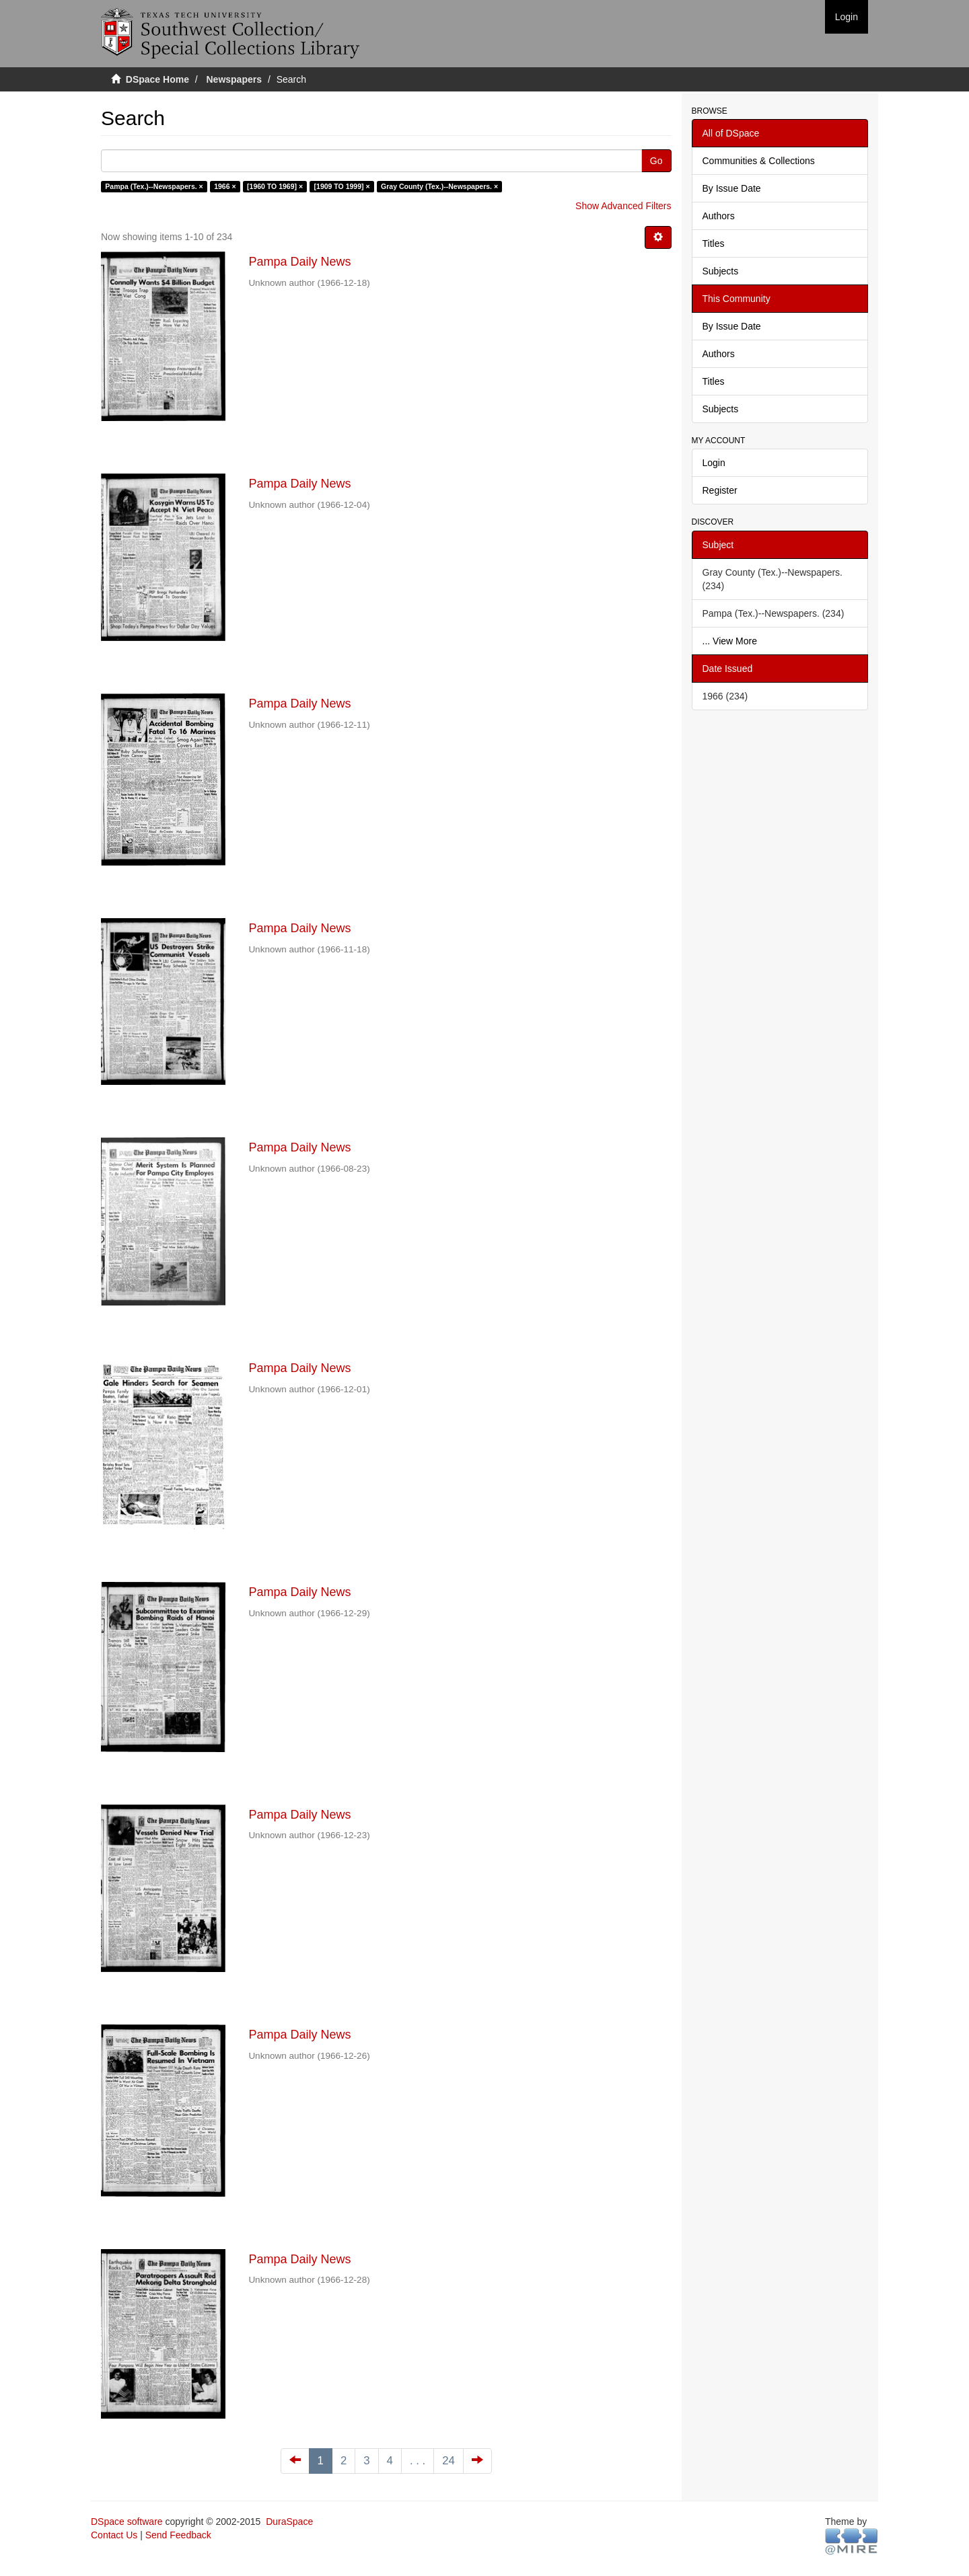 This screenshot has height=2576, width=969. Describe the element at coordinates (714, 462) in the screenshot. I see `Login` at that location.